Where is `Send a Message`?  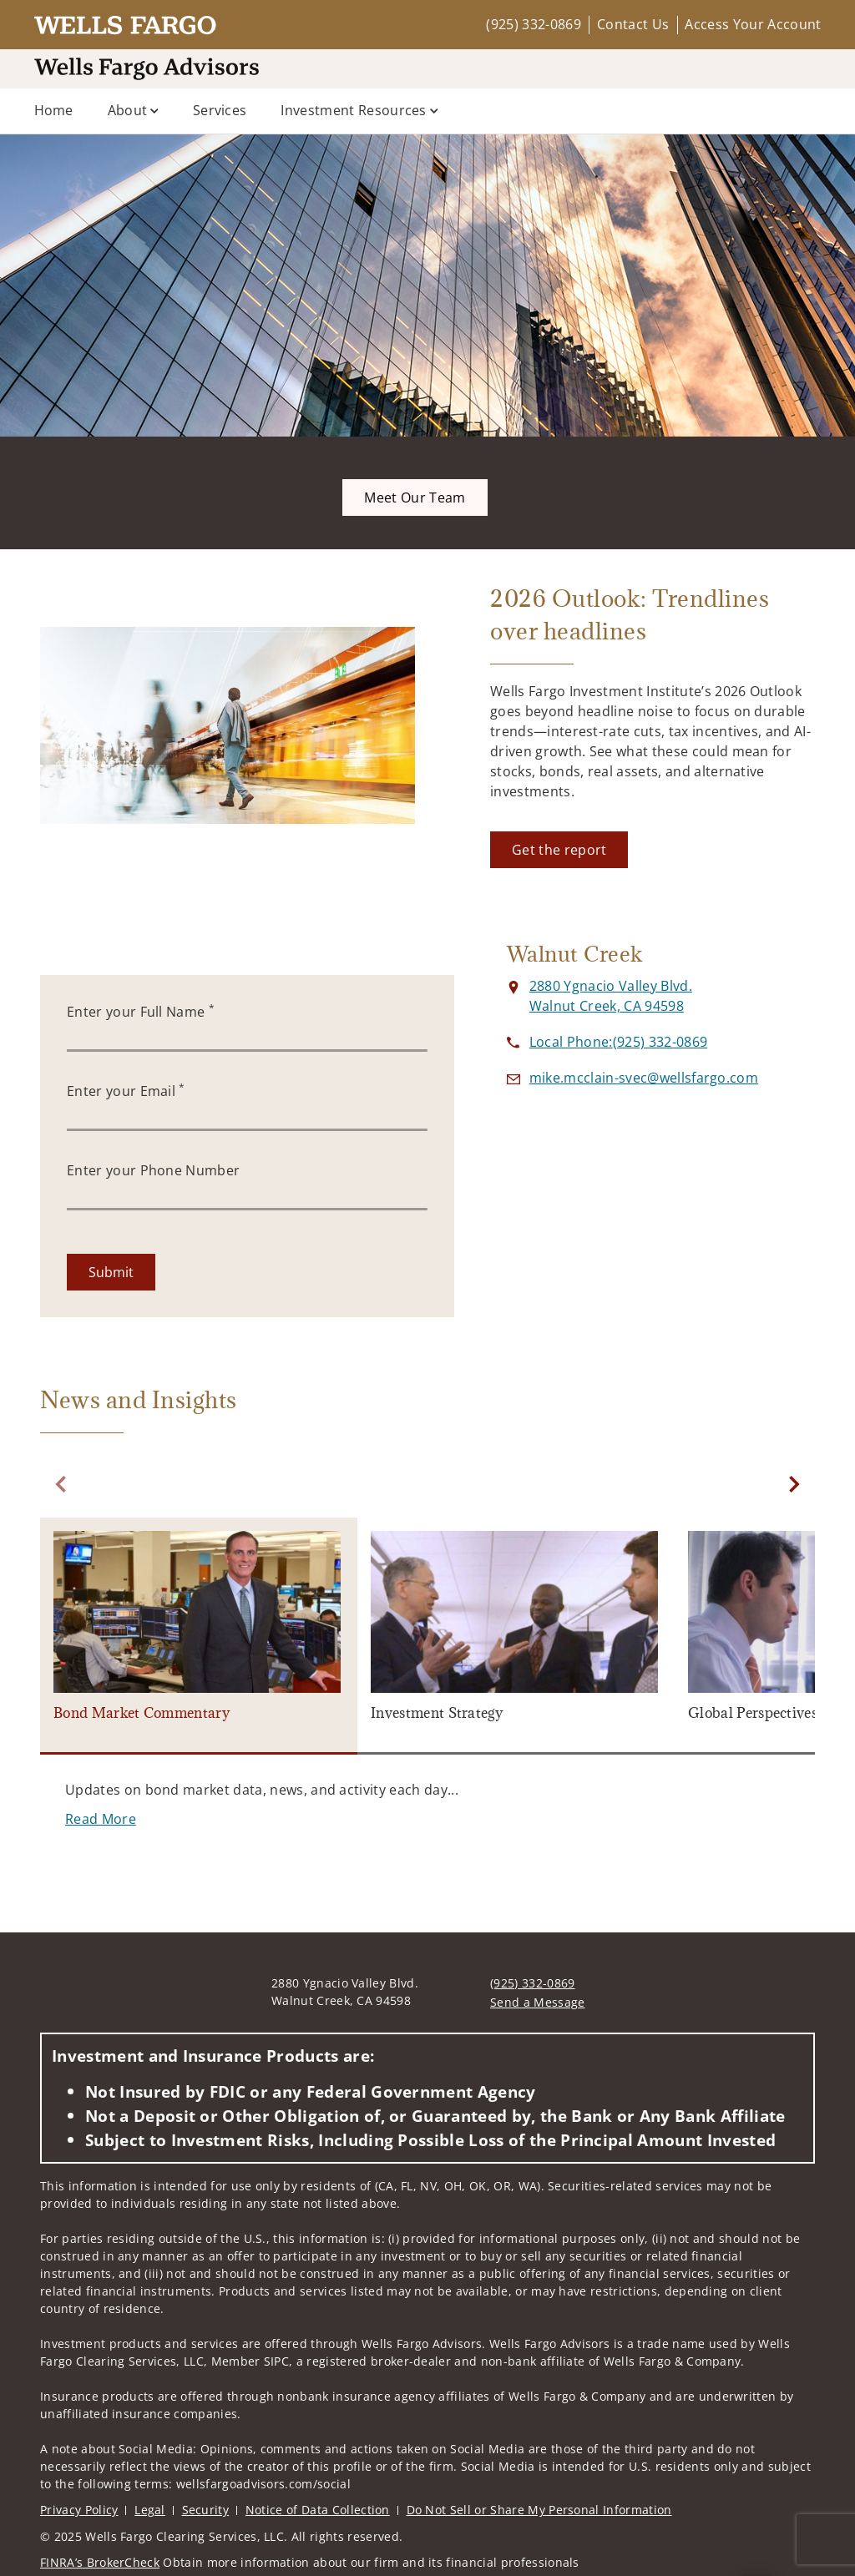
Send a Message is located at coordinates (537, 2002).